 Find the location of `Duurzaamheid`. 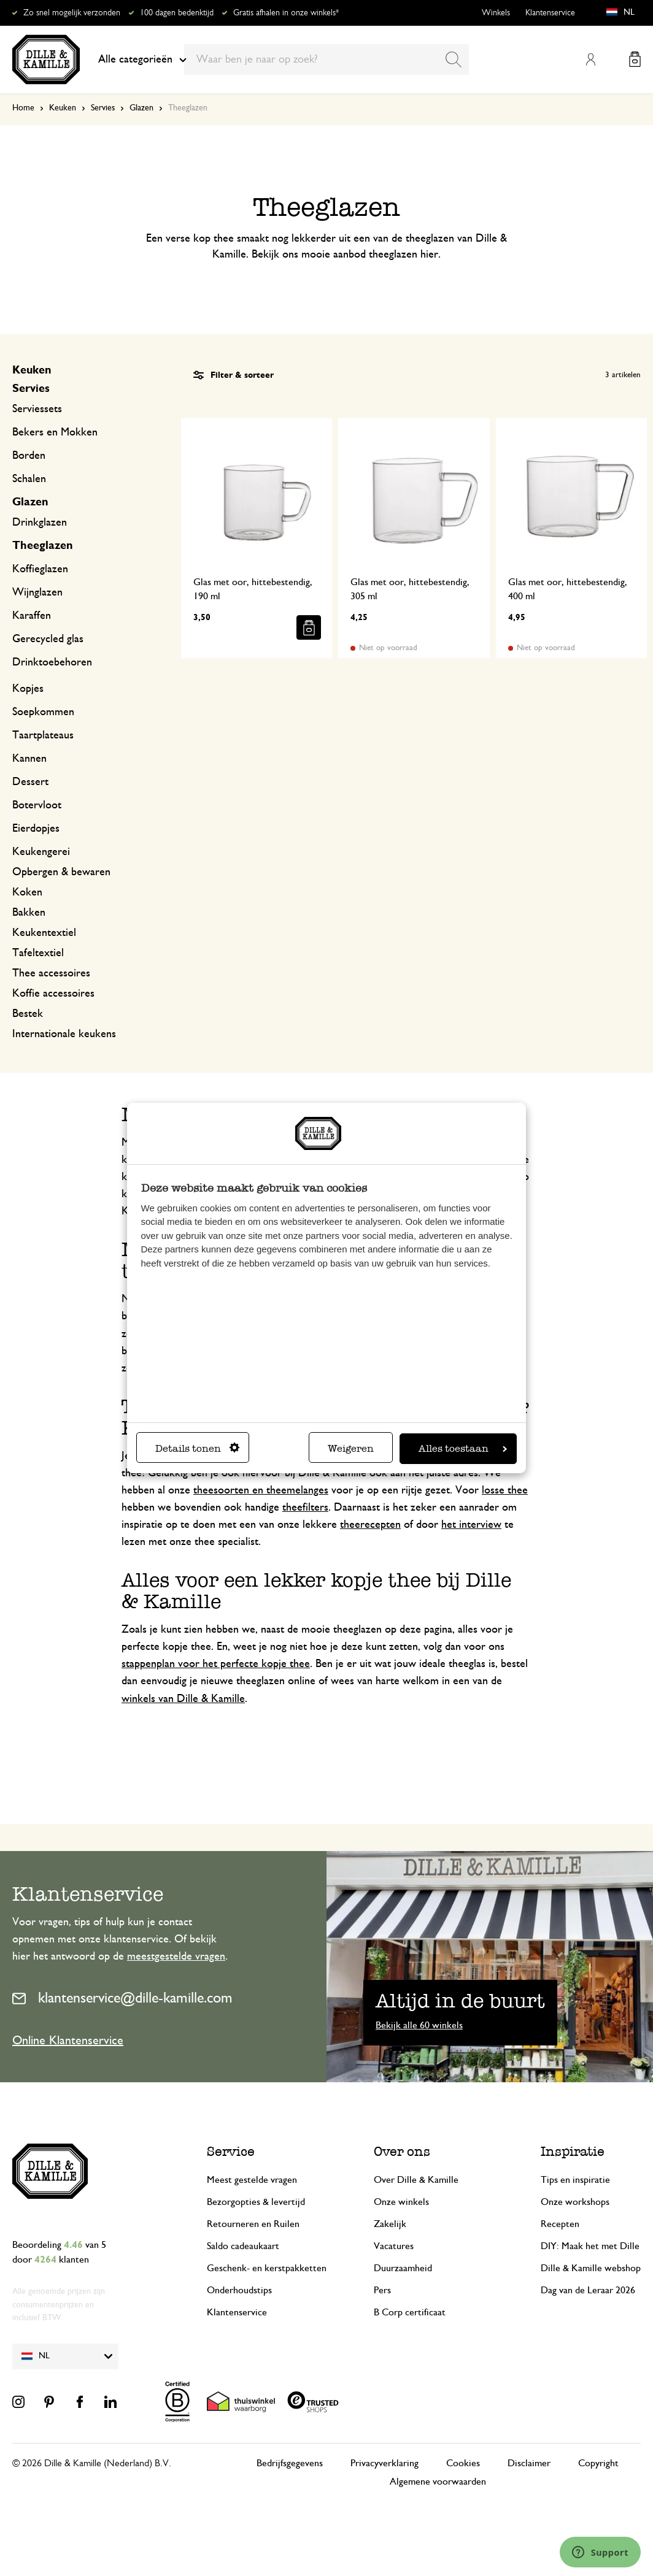

Duurzaamheid is located at coordinates (403, 2268).